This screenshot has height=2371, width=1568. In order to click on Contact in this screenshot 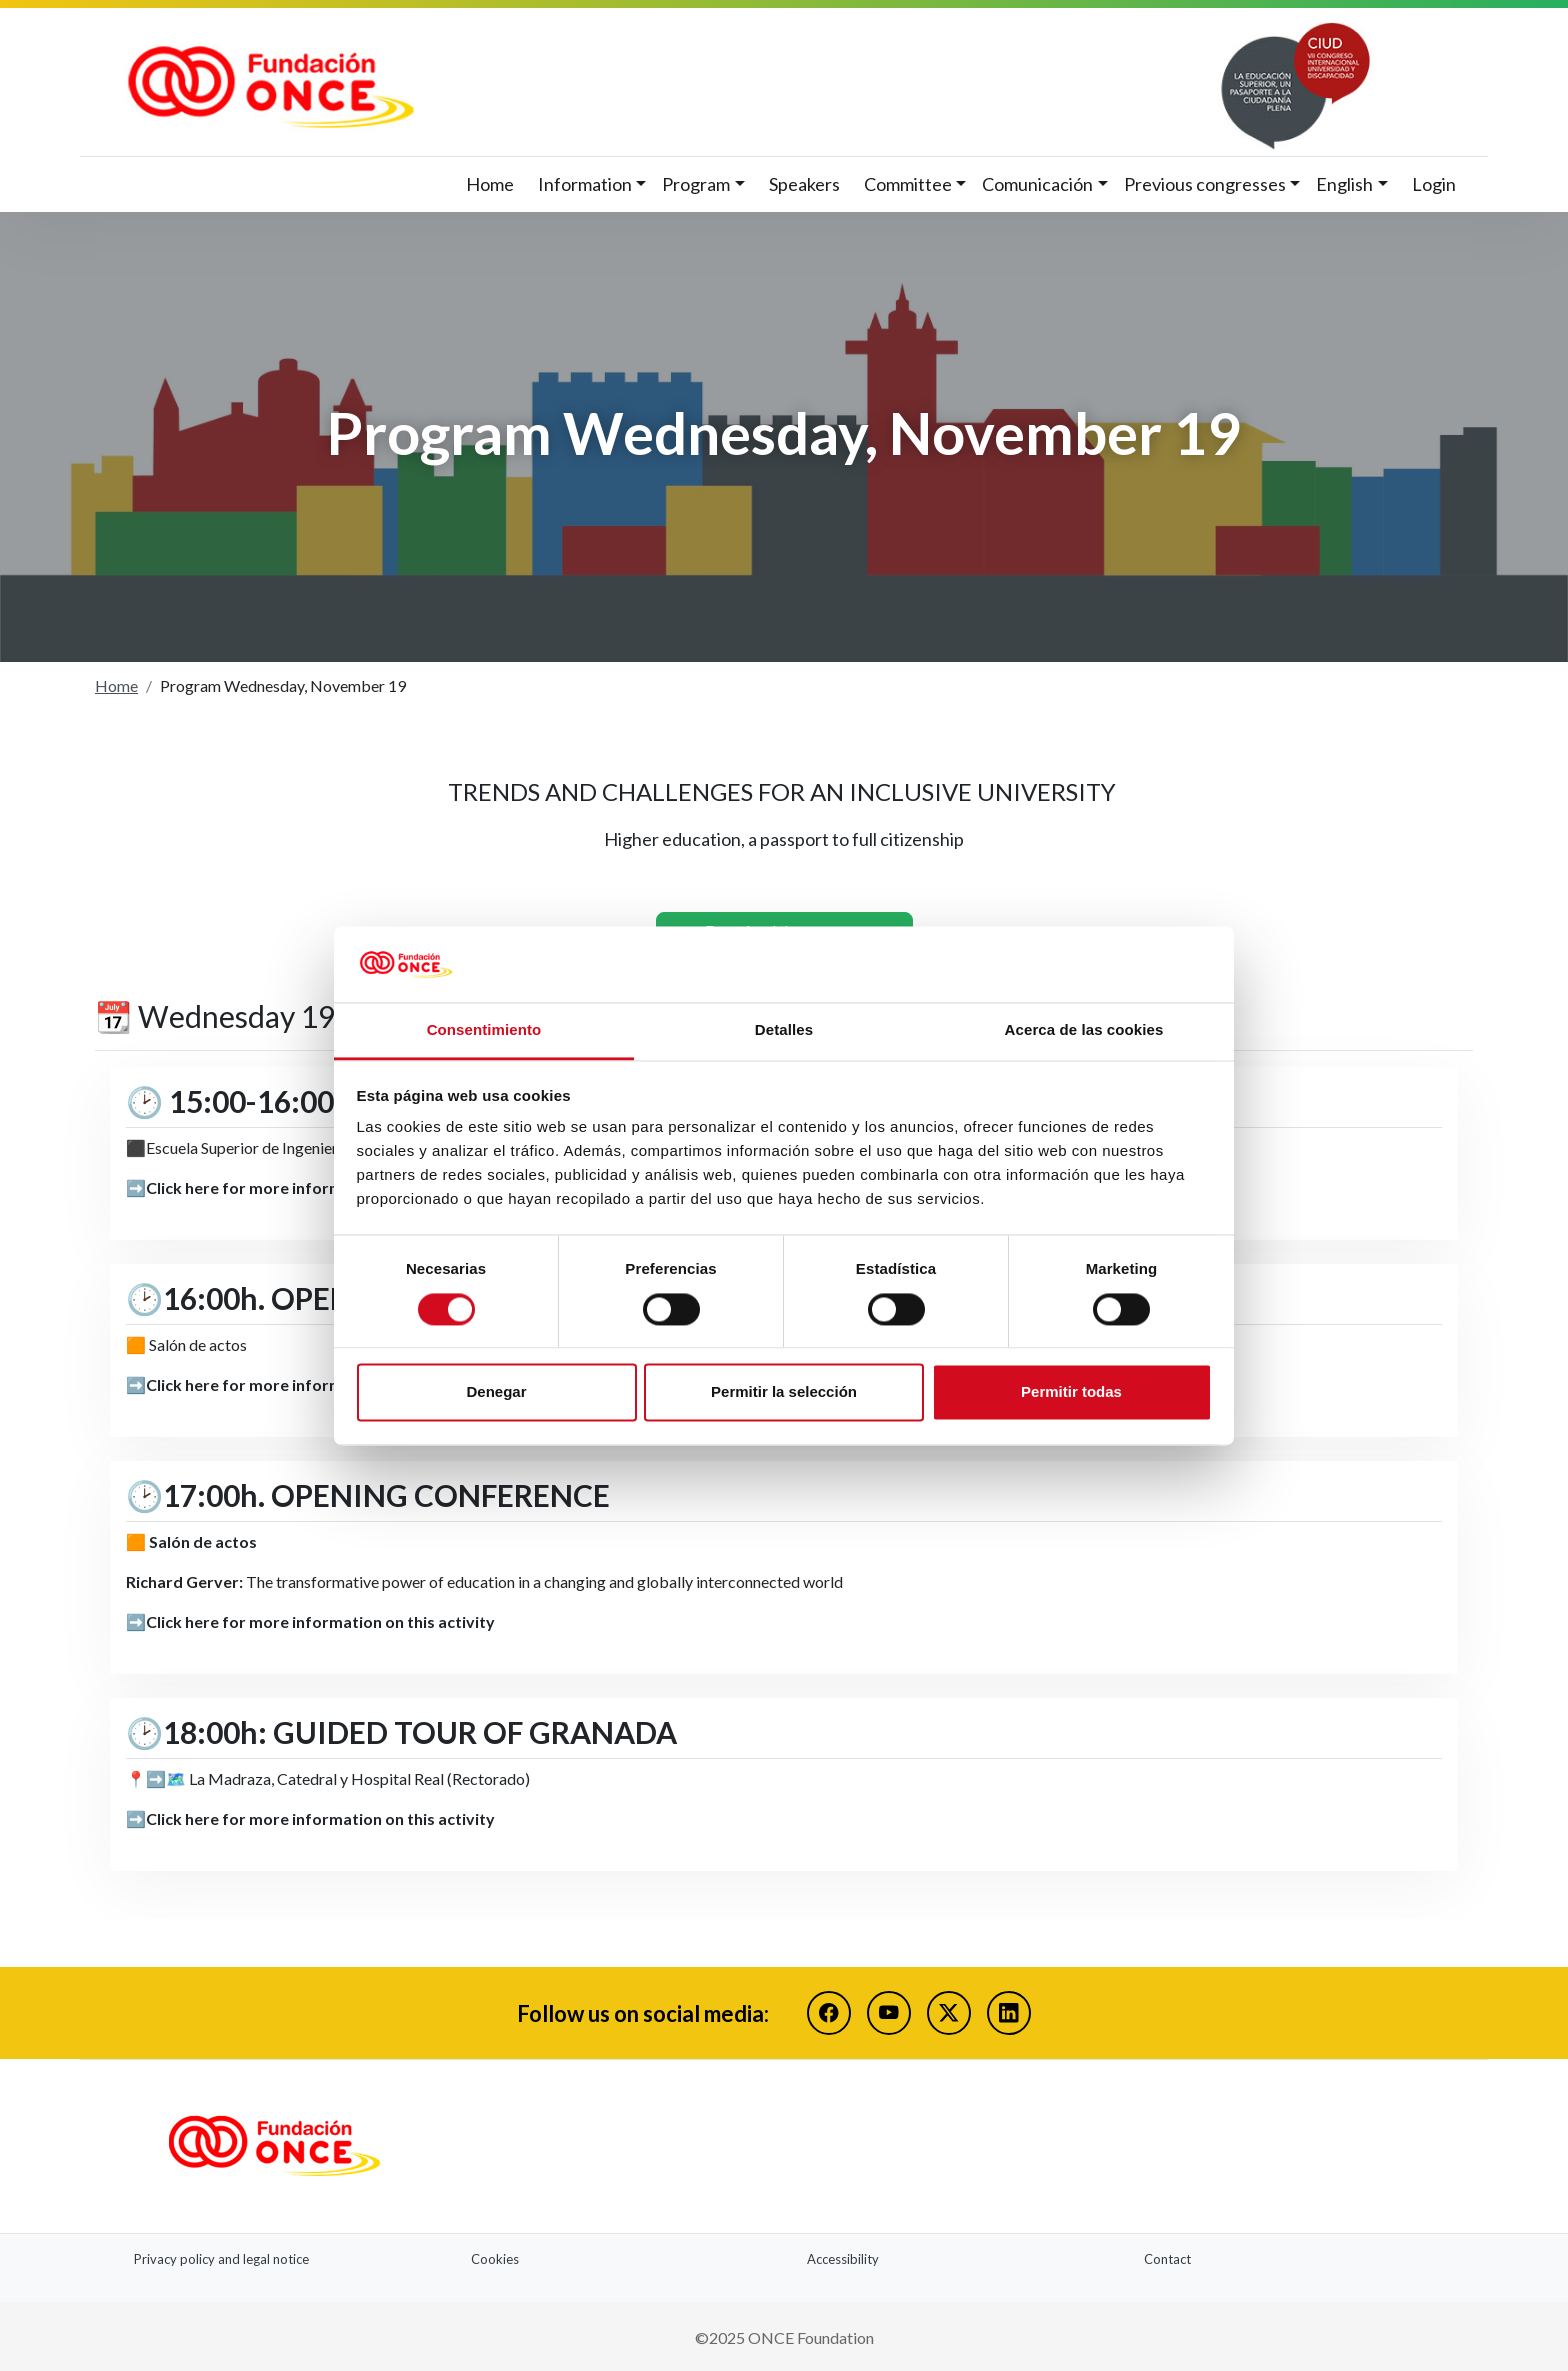, I will do `click(1167, 2256)`.